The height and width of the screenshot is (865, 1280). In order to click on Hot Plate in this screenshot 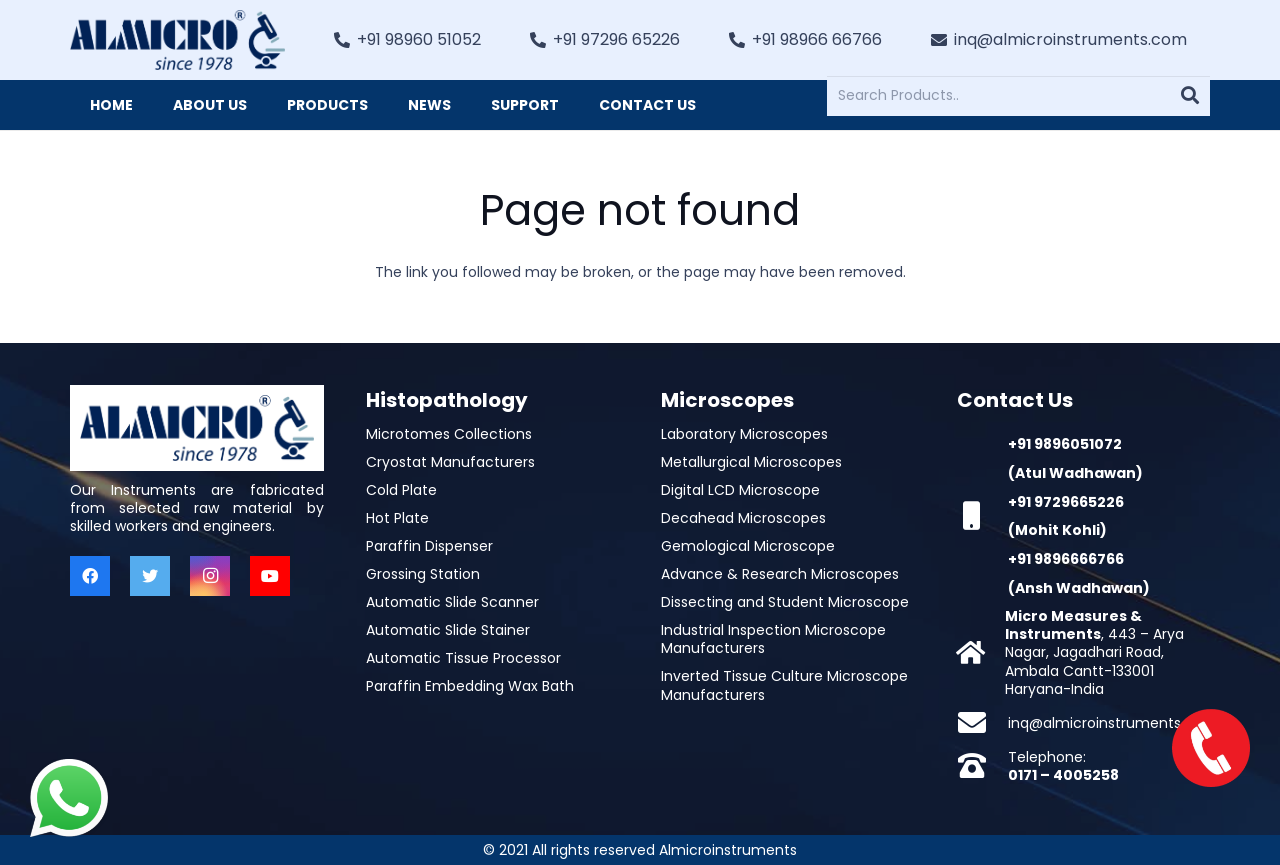, I will do `click(397, 518)`.